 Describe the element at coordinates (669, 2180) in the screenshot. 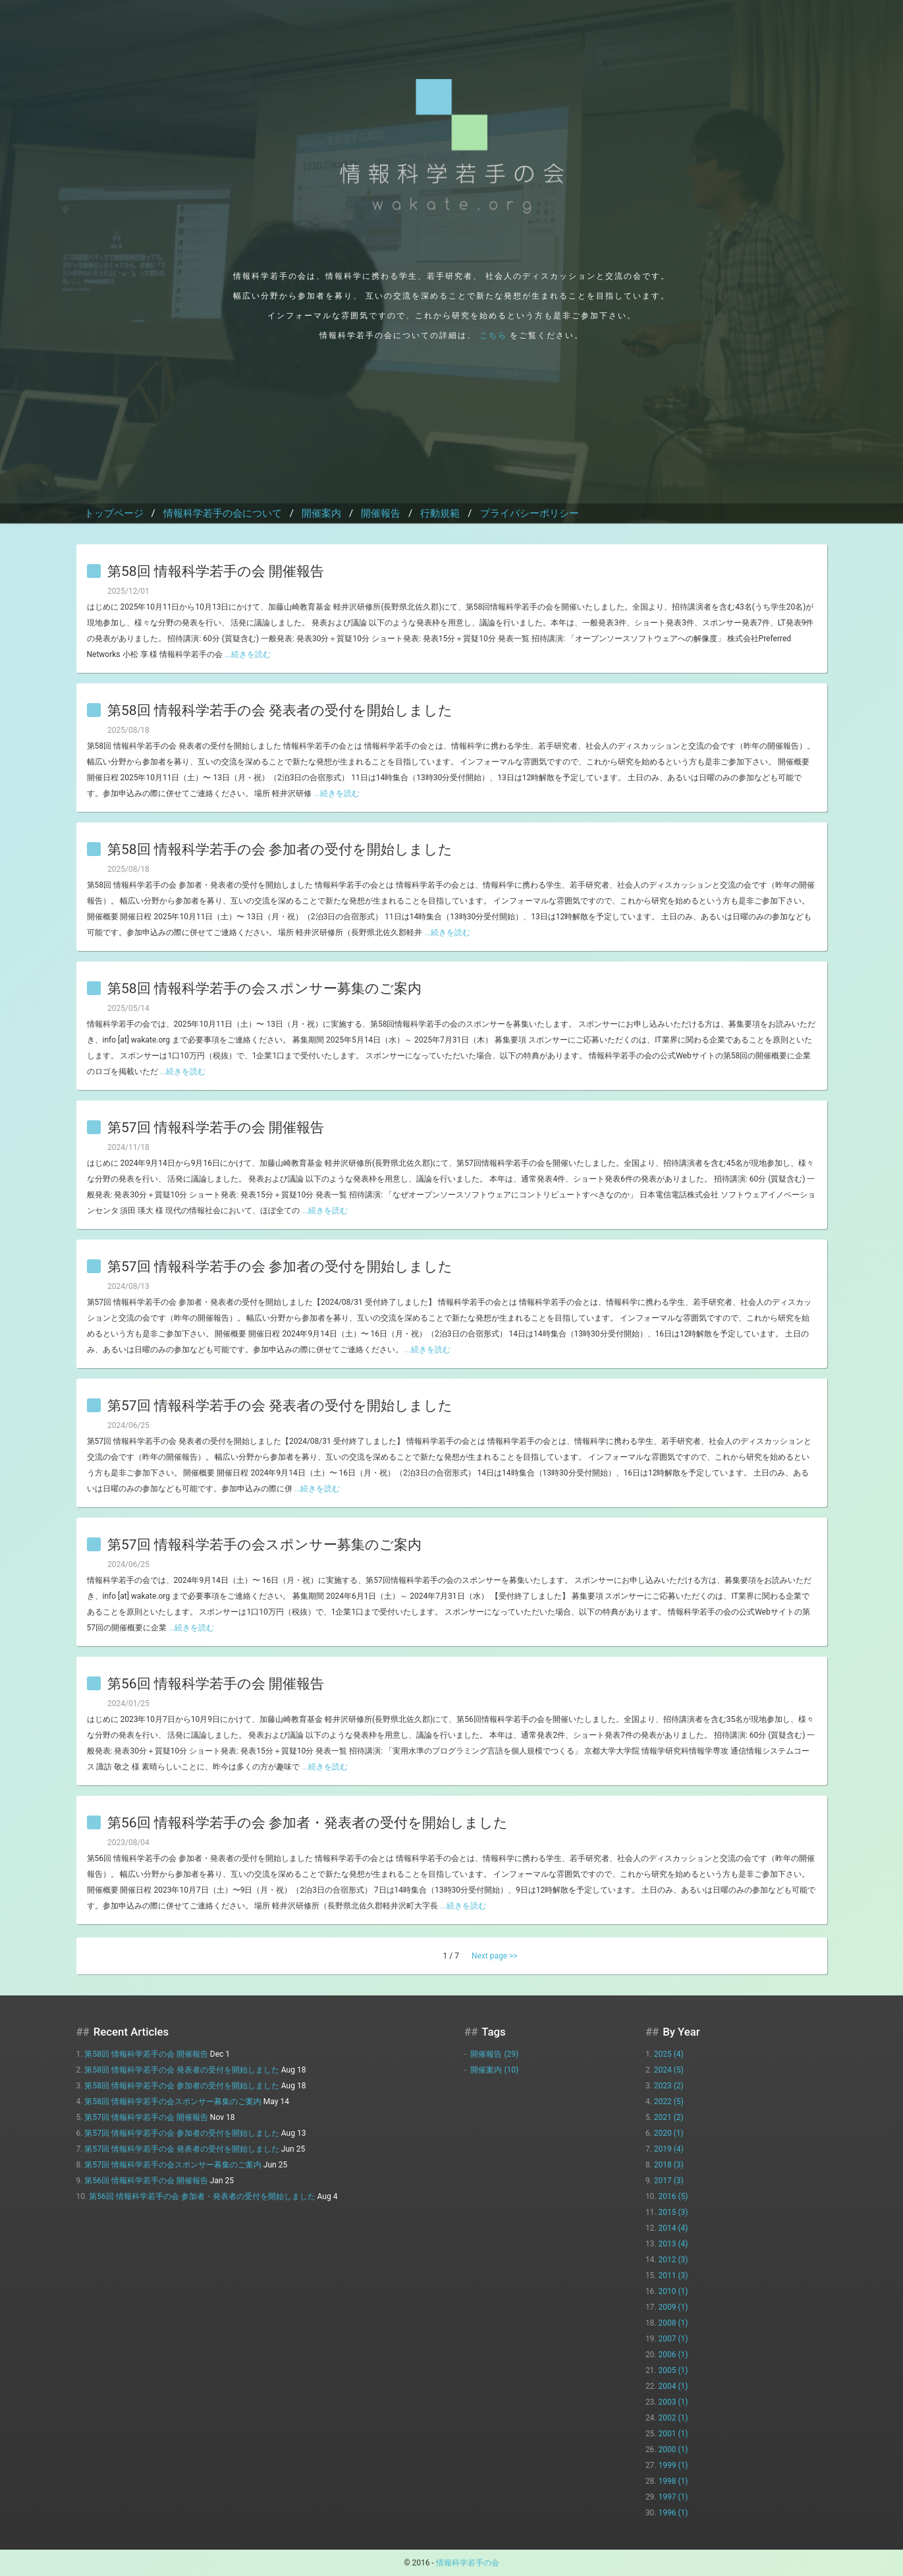

I see `2017 (3)` at that location.